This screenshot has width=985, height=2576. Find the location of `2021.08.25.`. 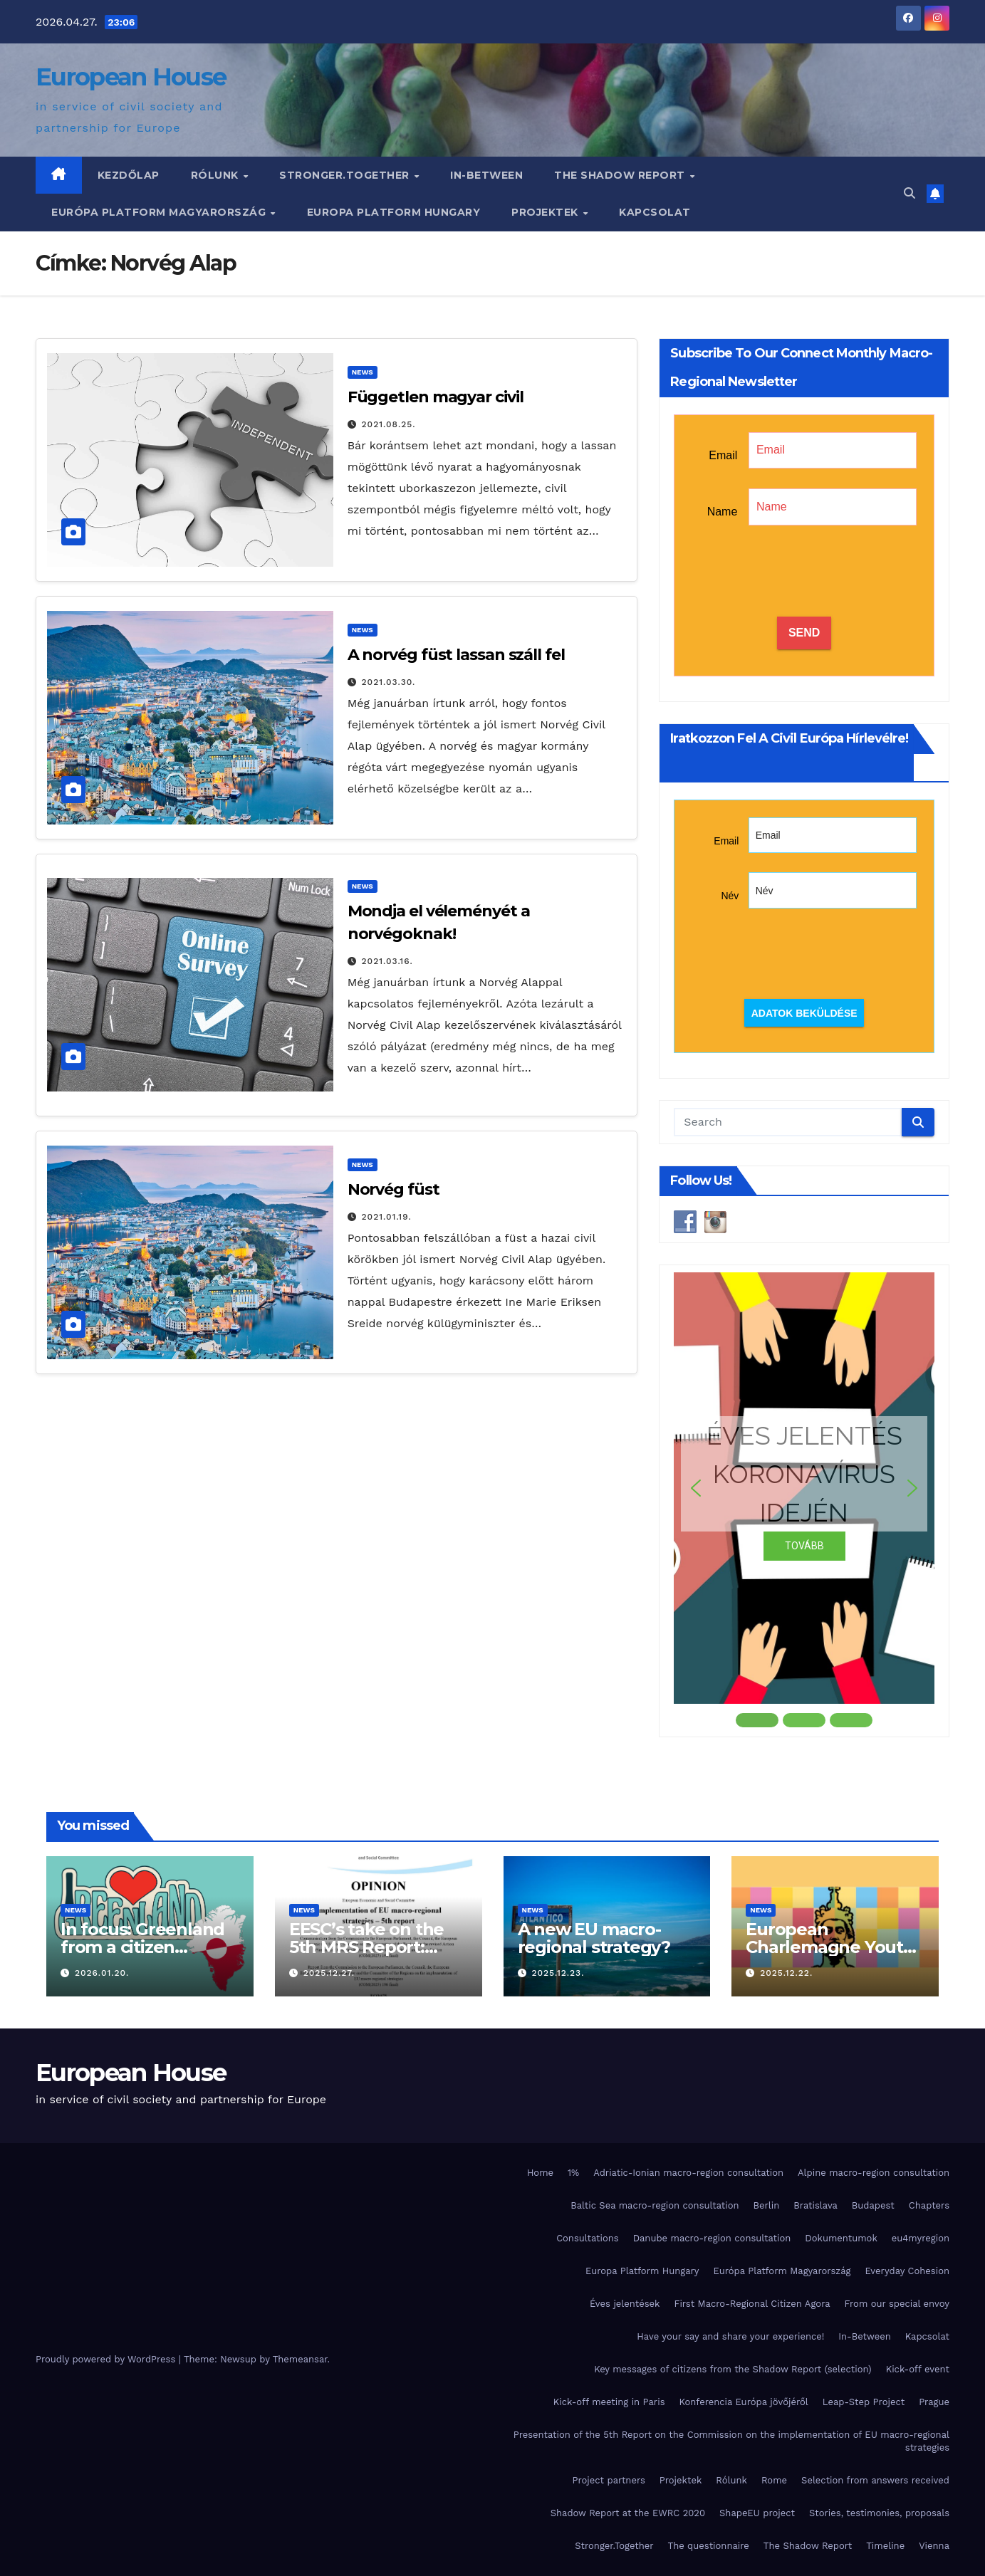

2021.08.25. is located at coordinates (389, 424).